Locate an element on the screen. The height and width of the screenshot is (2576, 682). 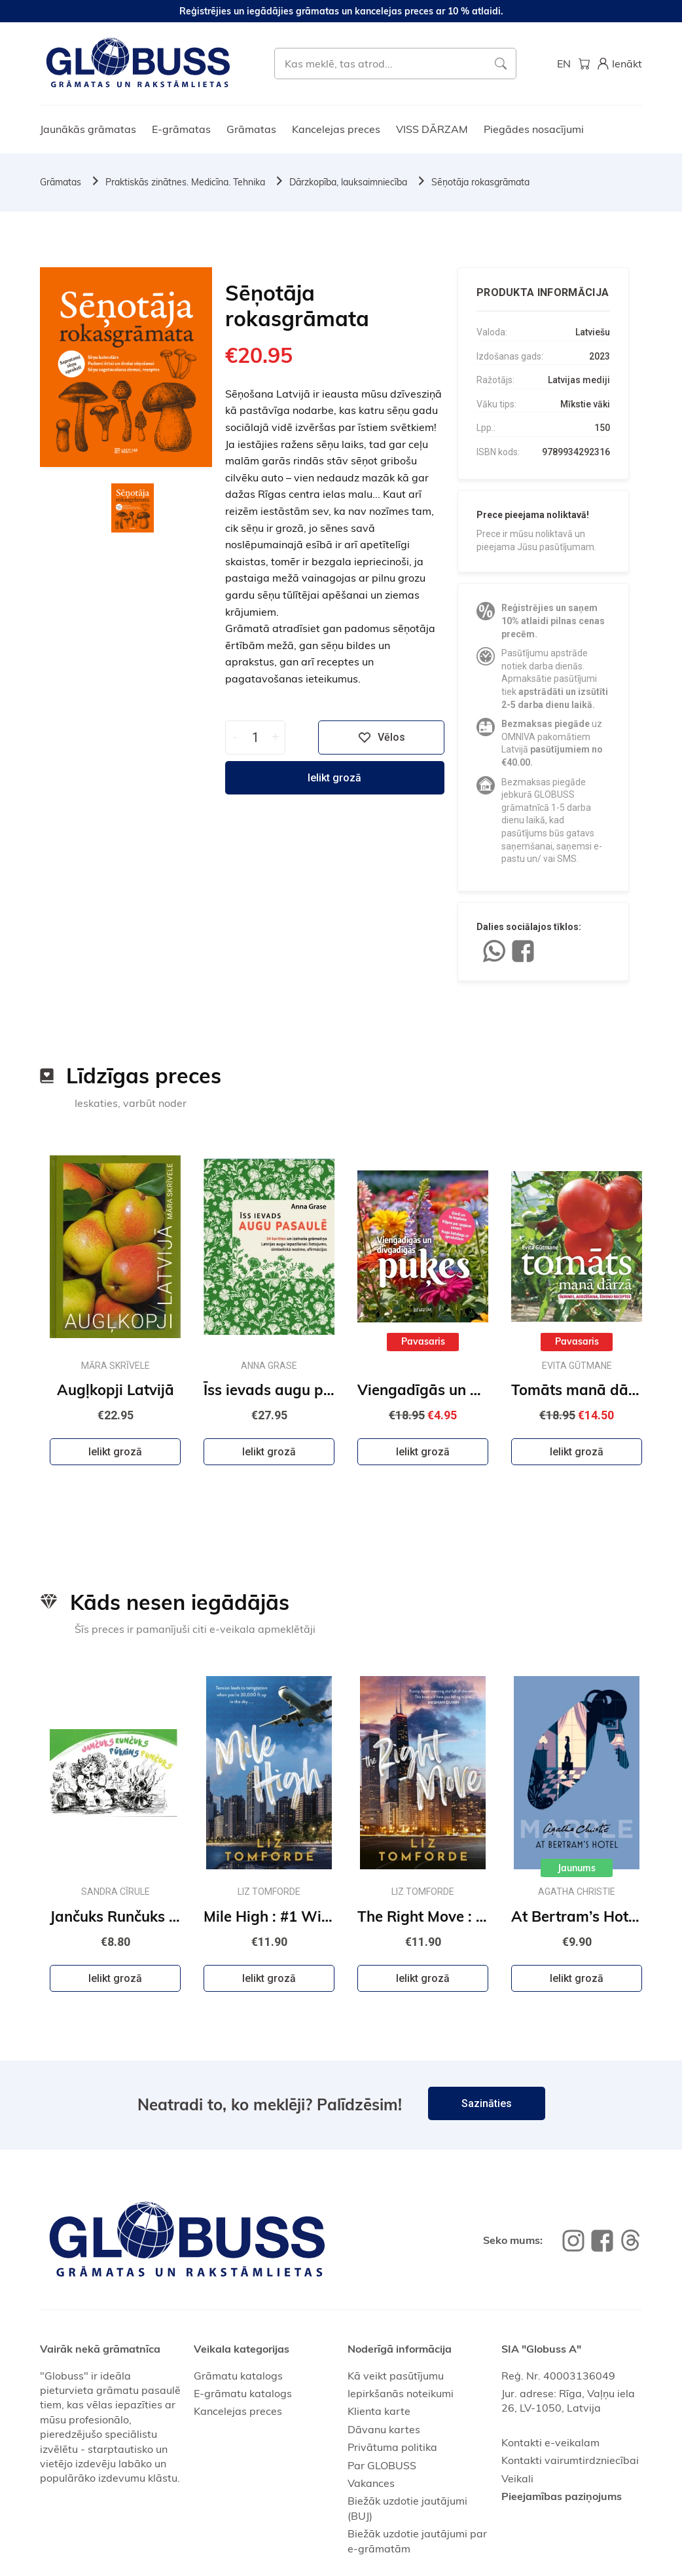
Klienta karte is located at coordinates (379, 2410).